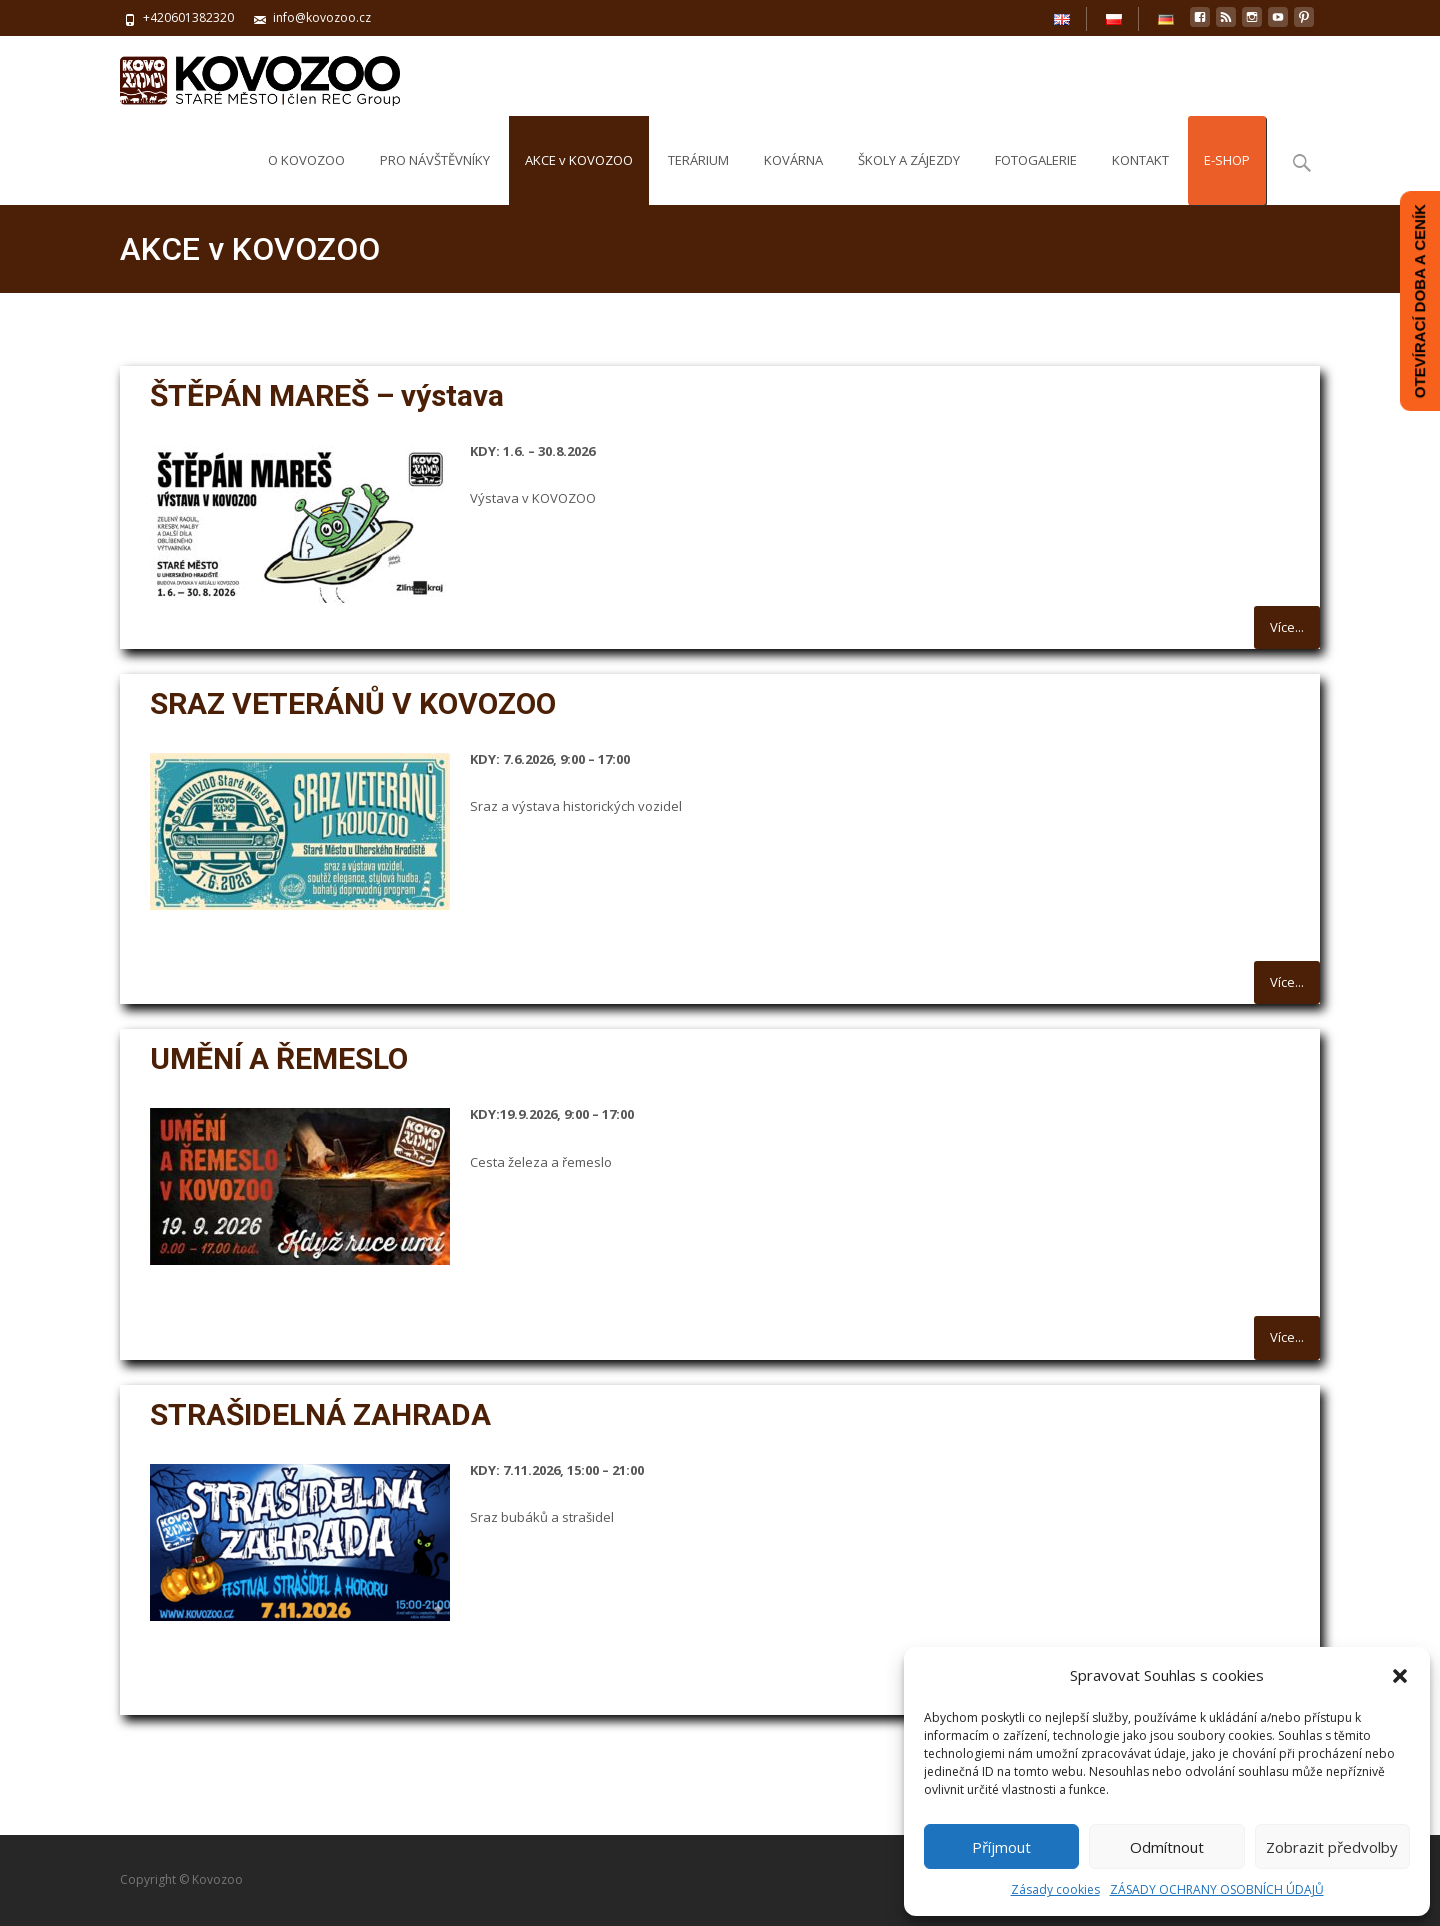 The width and height of the screenshot is (1440, 1926). What do you see at coordinates (435, 178) in the screenshot?
I see `PRO NÁVŠTĚVNÍKY` at bounding box center [435, 178].